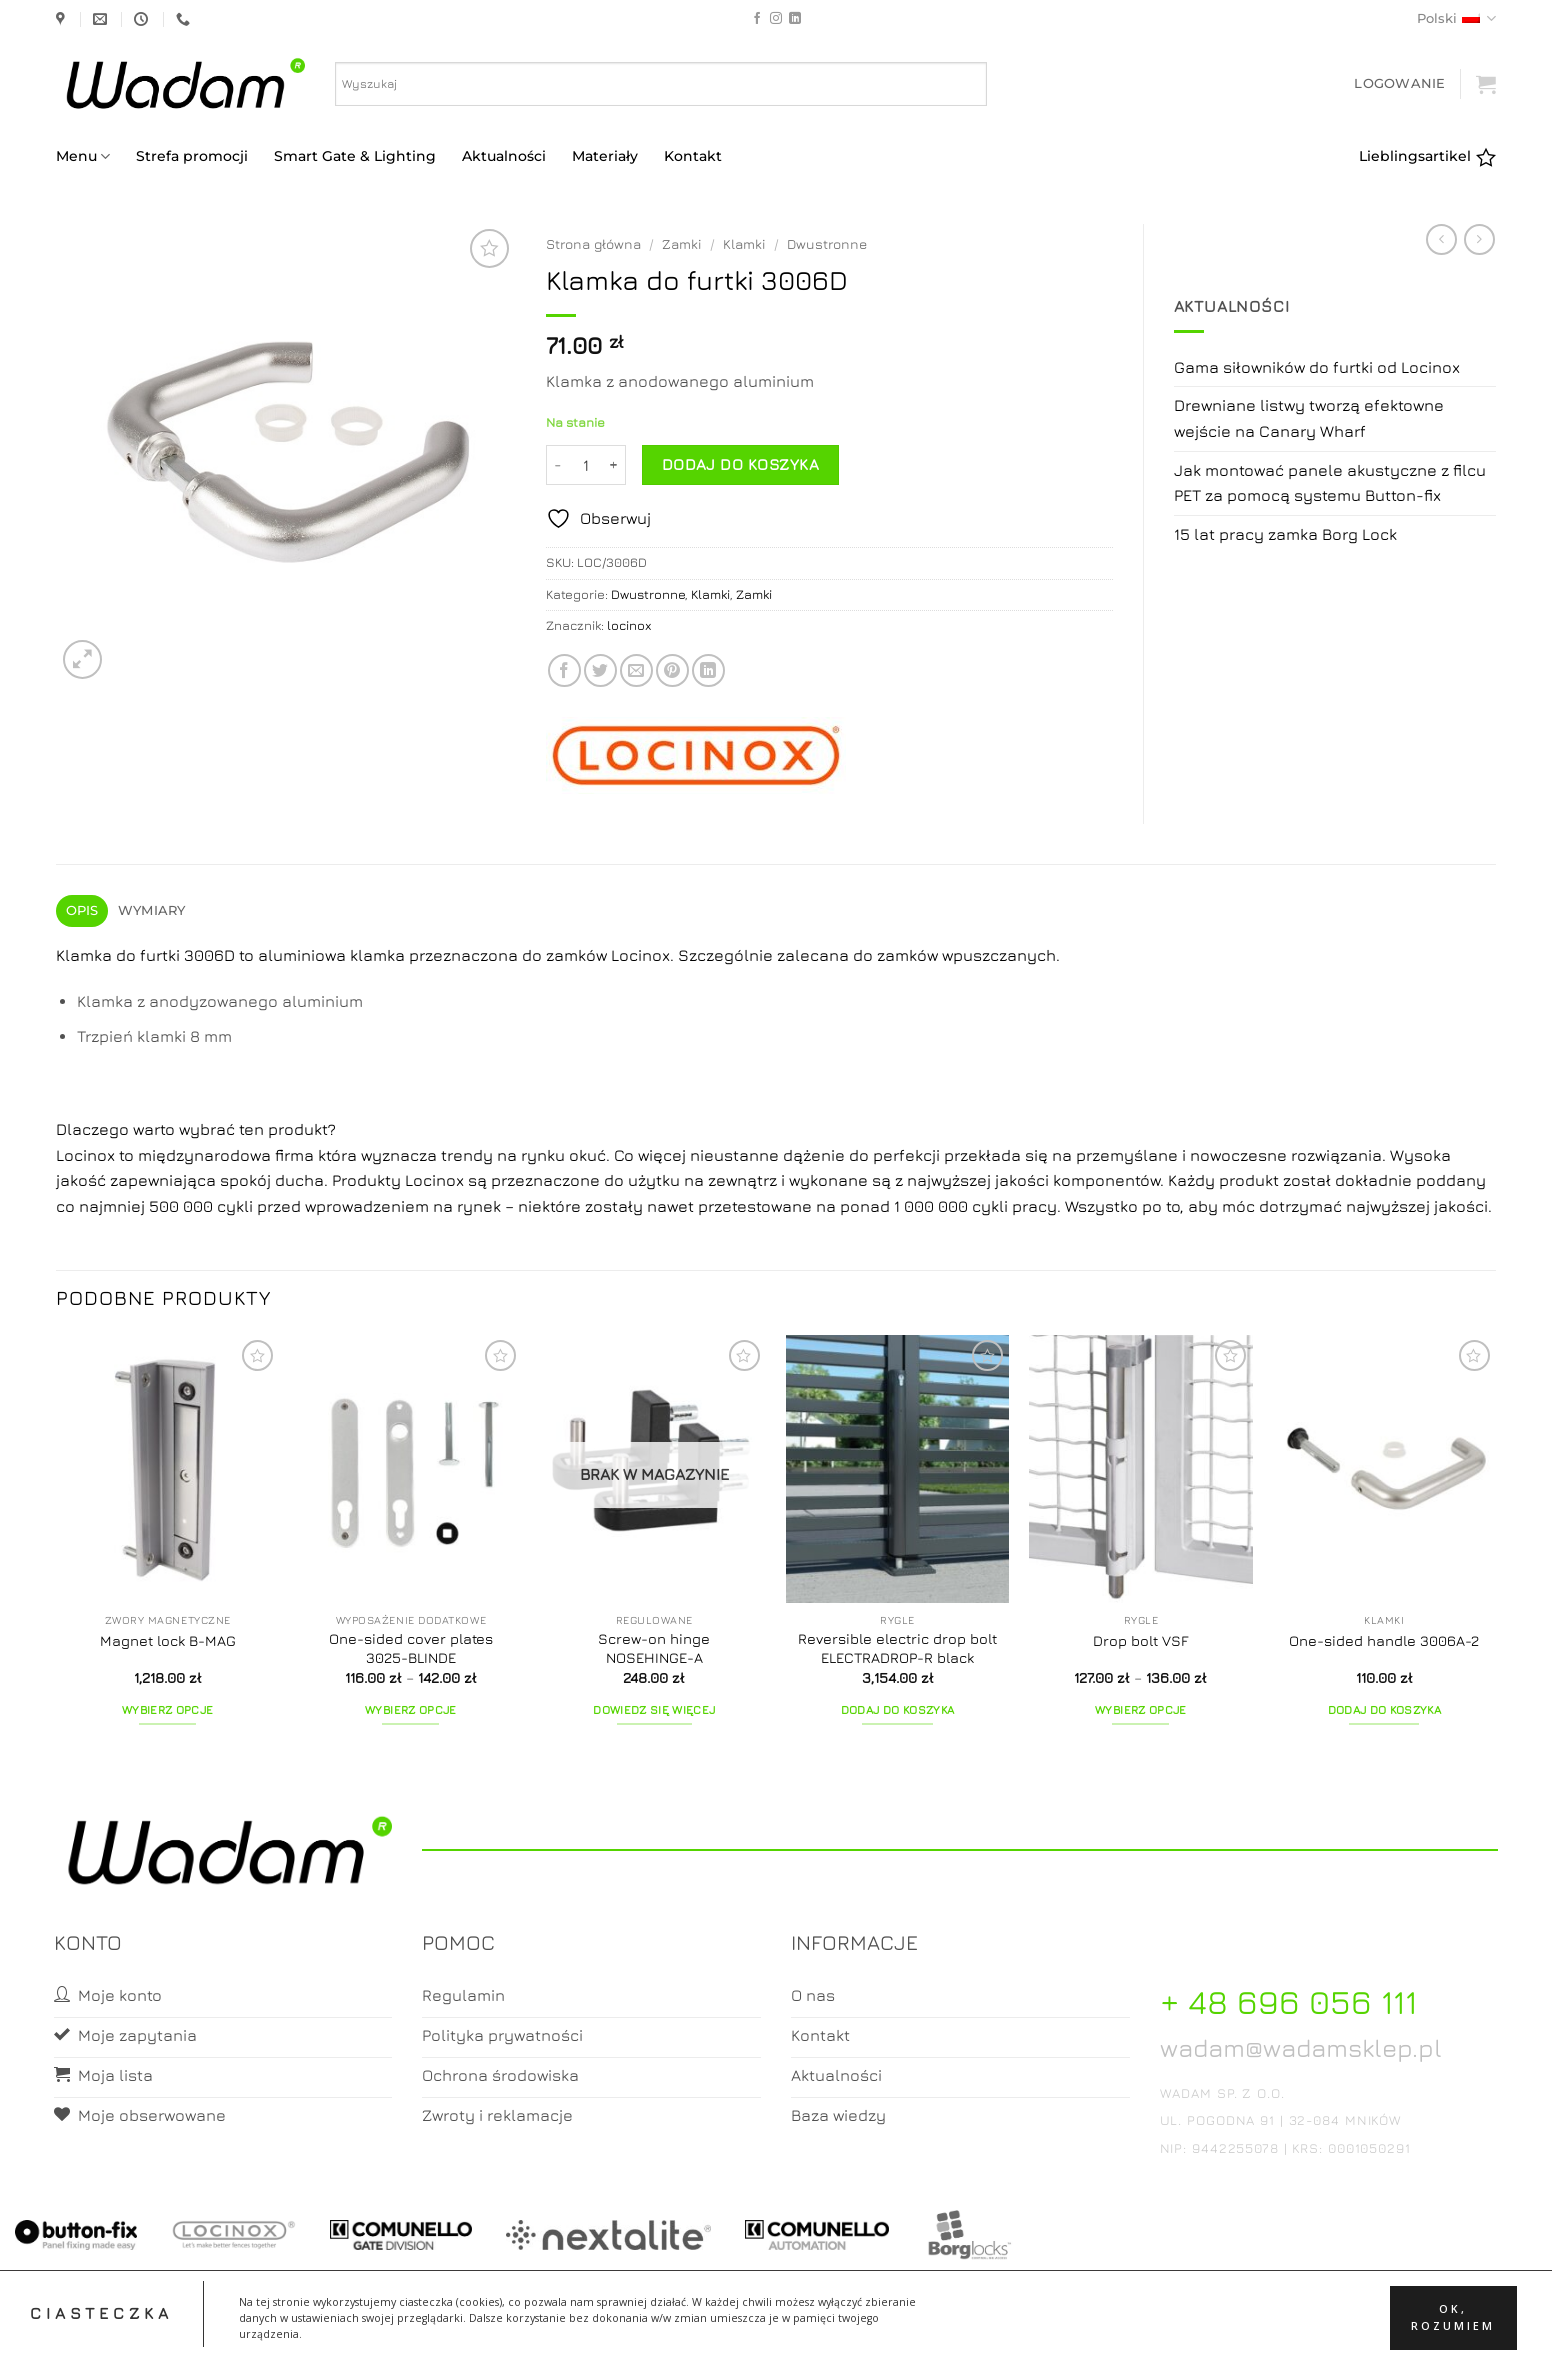  What do you see at coordinates (152, 910) in the screenshot?
I see `Wymiary [tab]` at bounding box center [152, 910].